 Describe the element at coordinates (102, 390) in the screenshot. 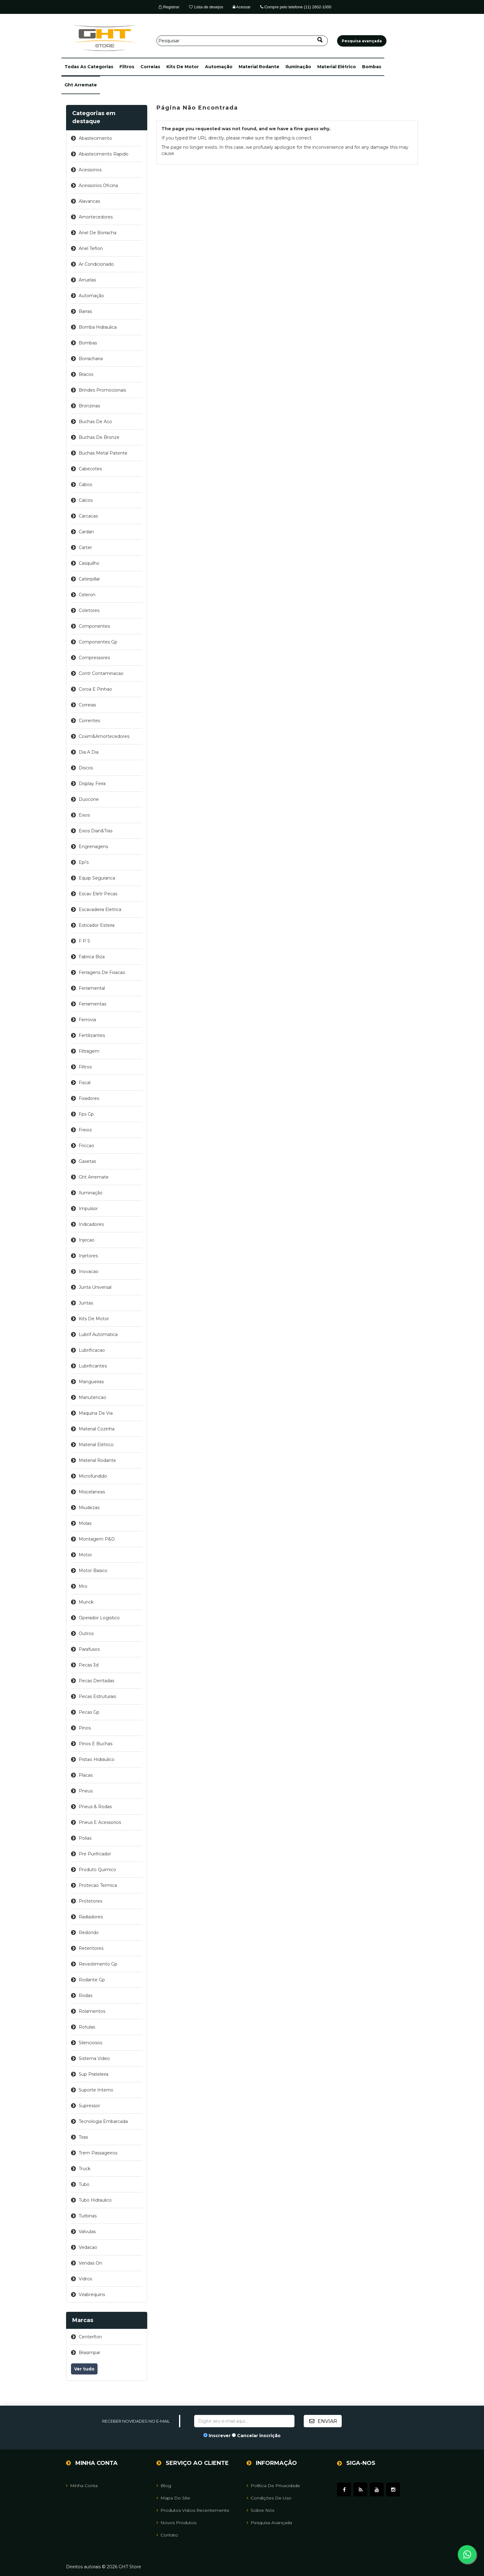

I see `brindes promocionais` at that location.